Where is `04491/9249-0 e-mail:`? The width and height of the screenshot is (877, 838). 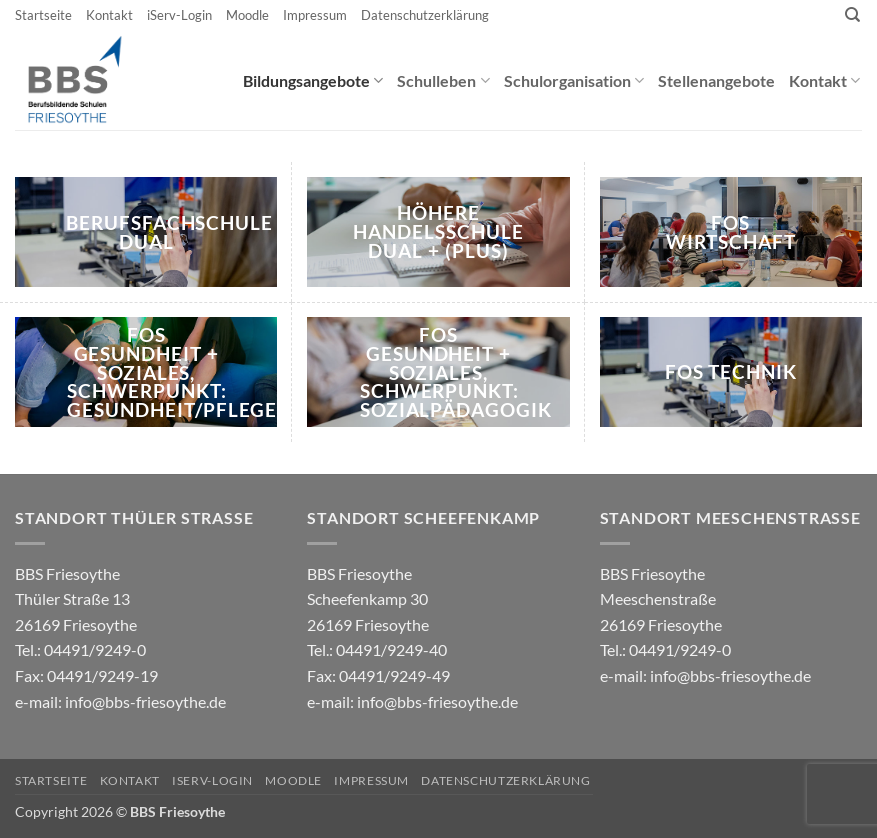
04491/9249-0 e-mail: is located at coordinates (86, 675).